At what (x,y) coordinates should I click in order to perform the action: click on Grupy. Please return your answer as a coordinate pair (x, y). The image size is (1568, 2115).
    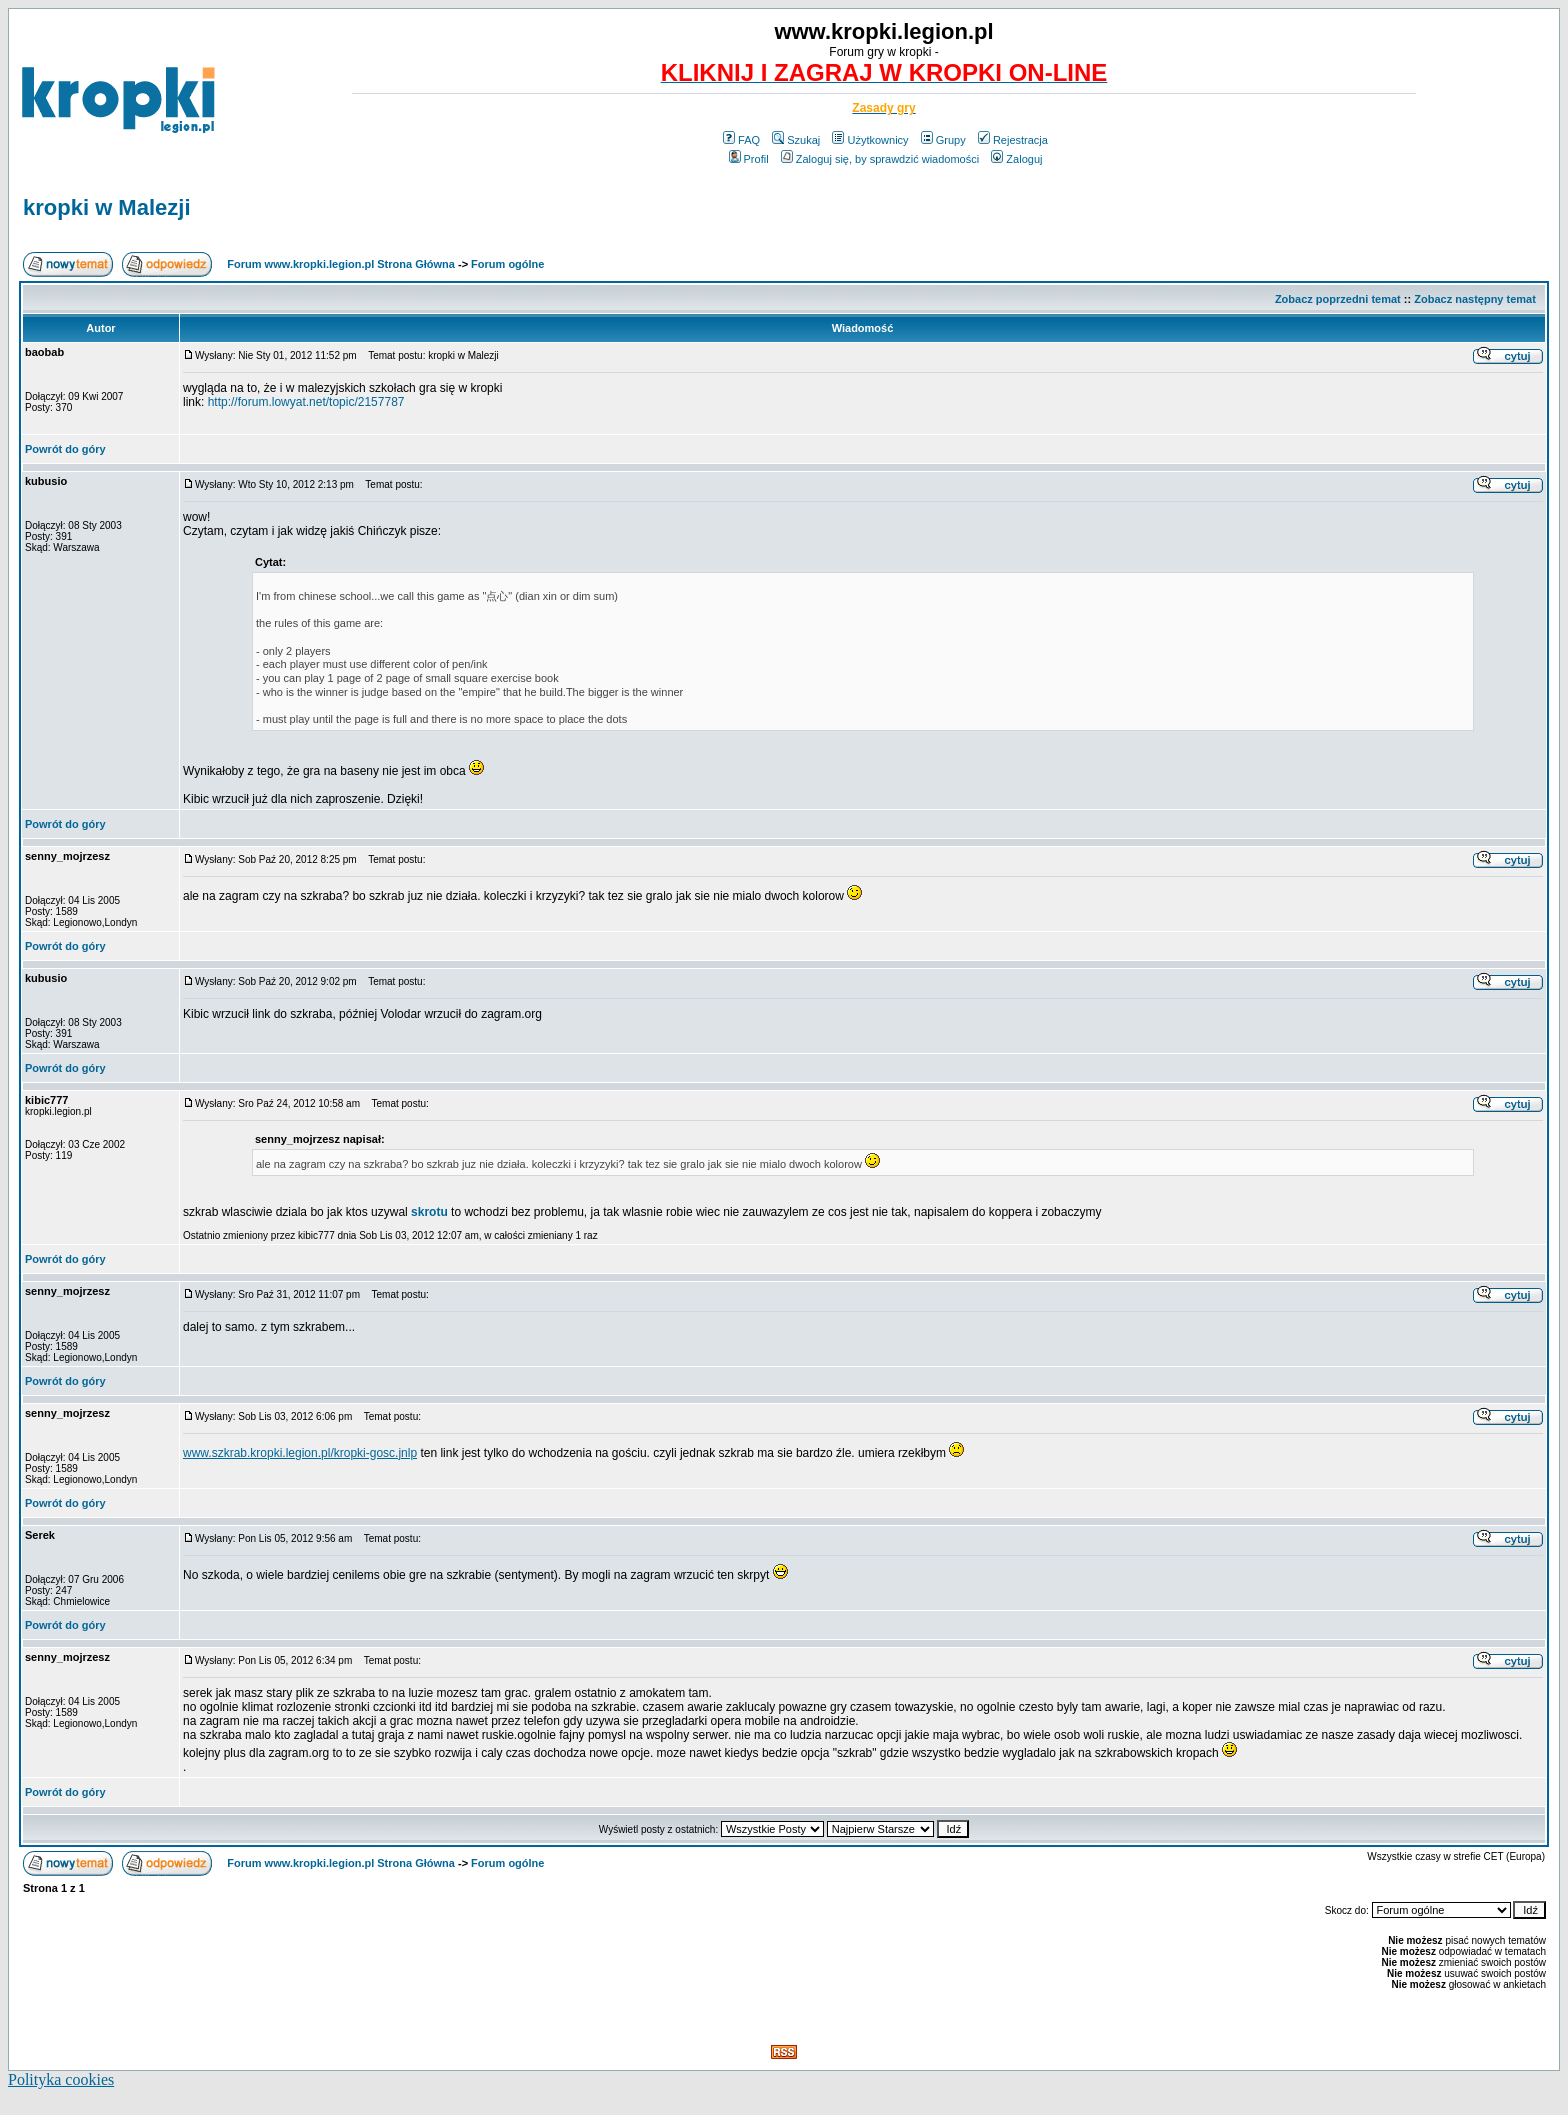
    Looking at the image, I should click on (943, 140).